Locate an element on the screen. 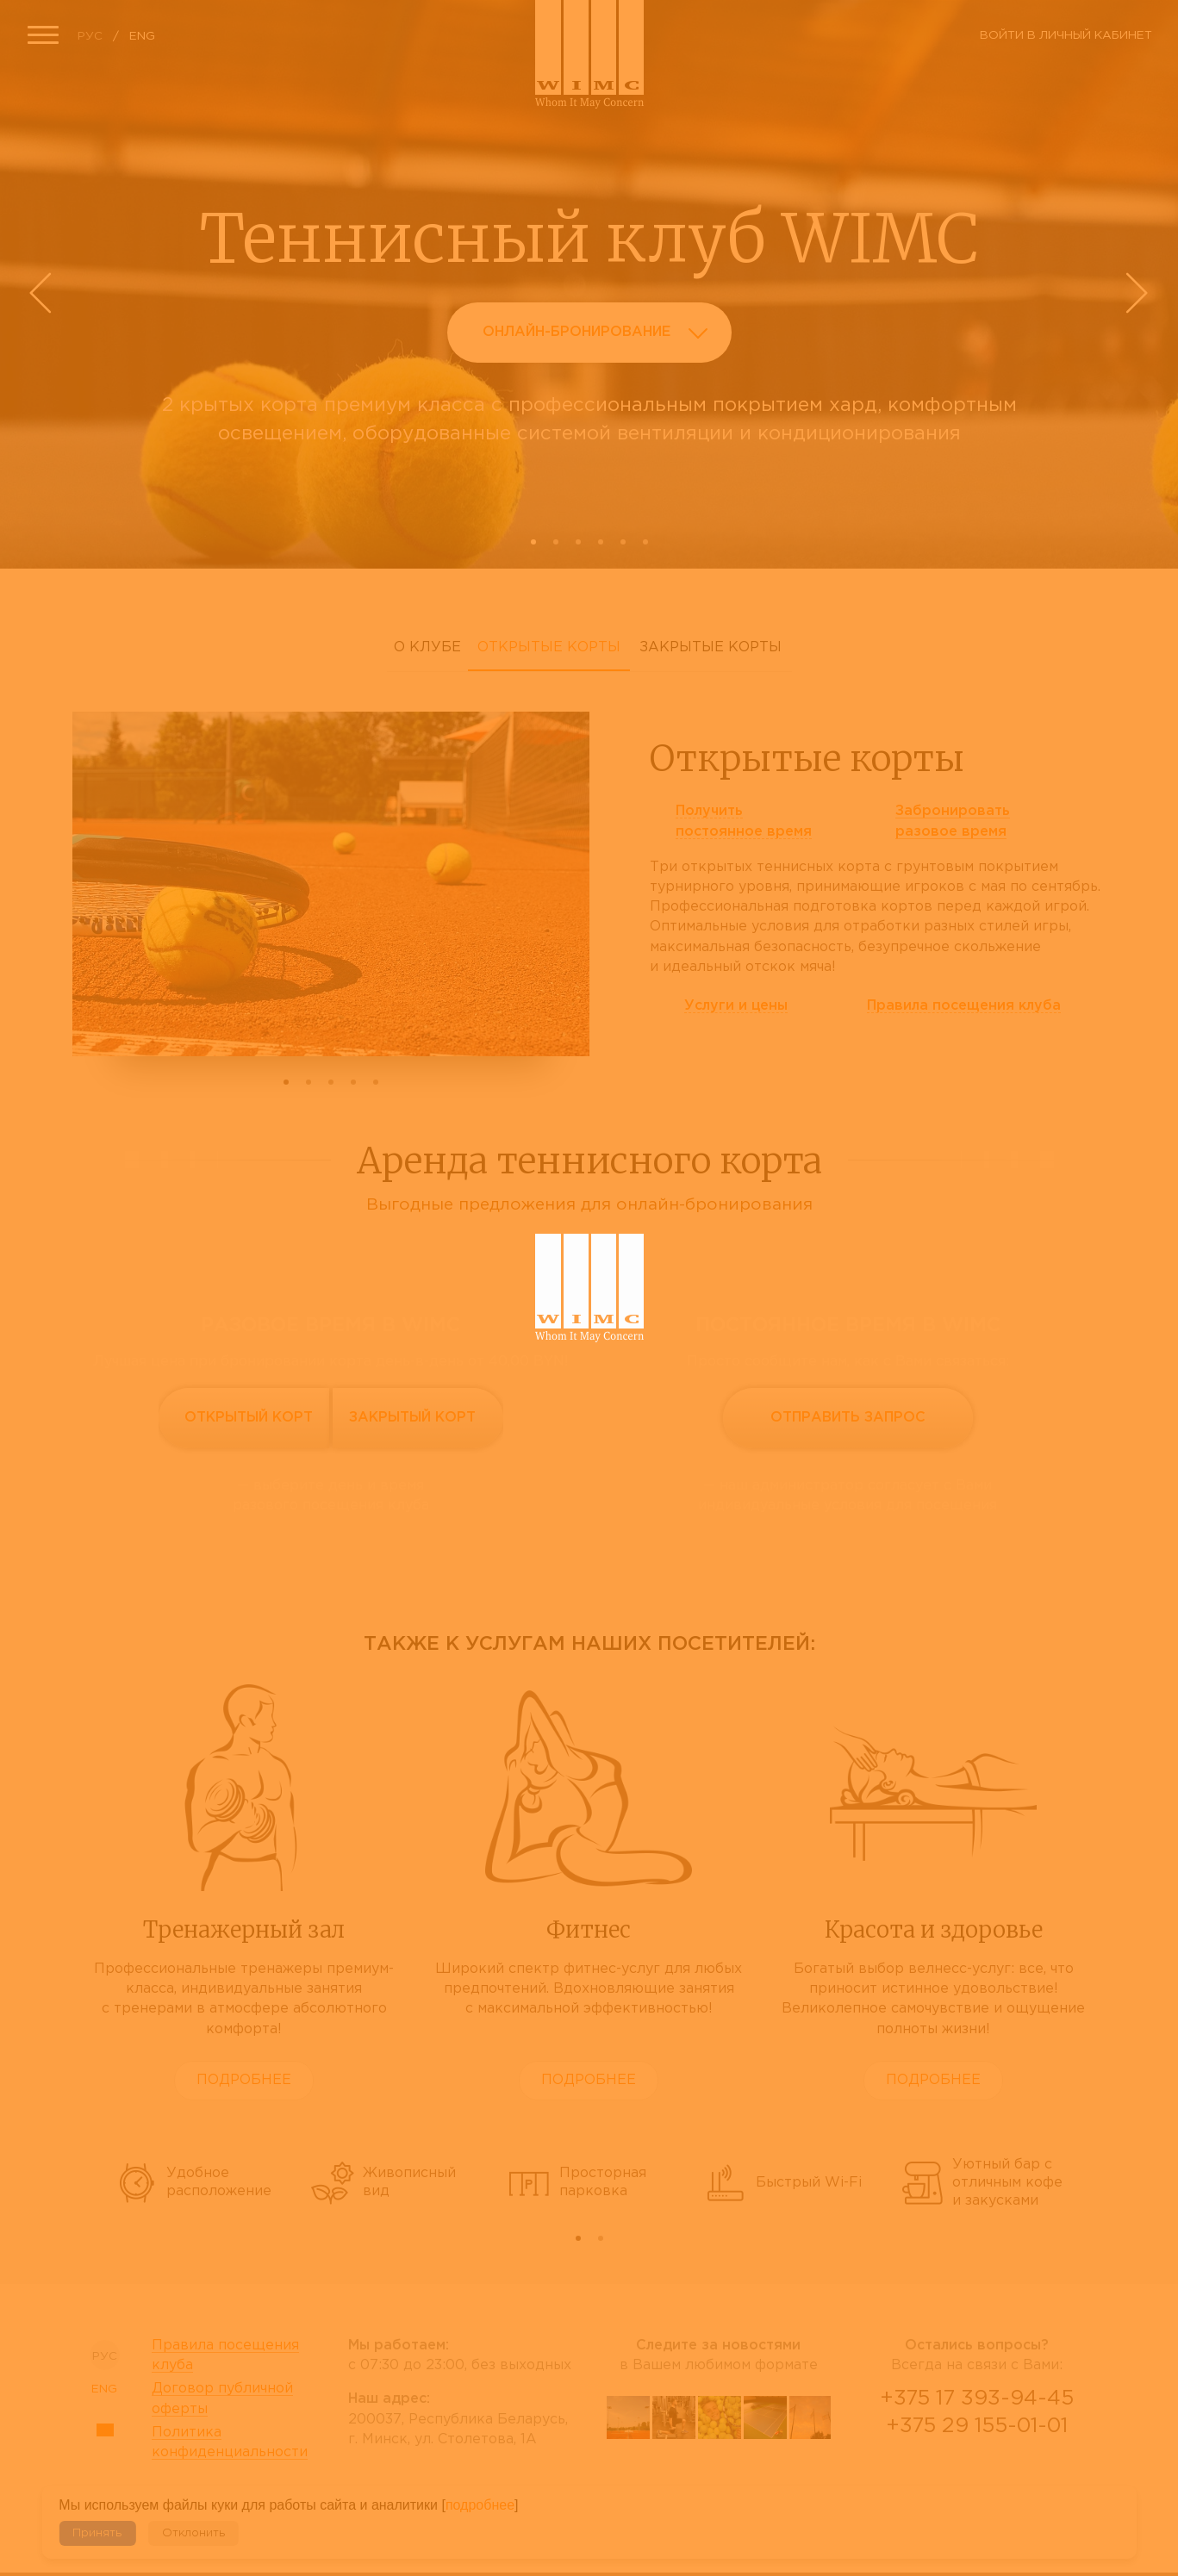 The image size is (1178, 2576). Next is located at coordinates (1135, 293).